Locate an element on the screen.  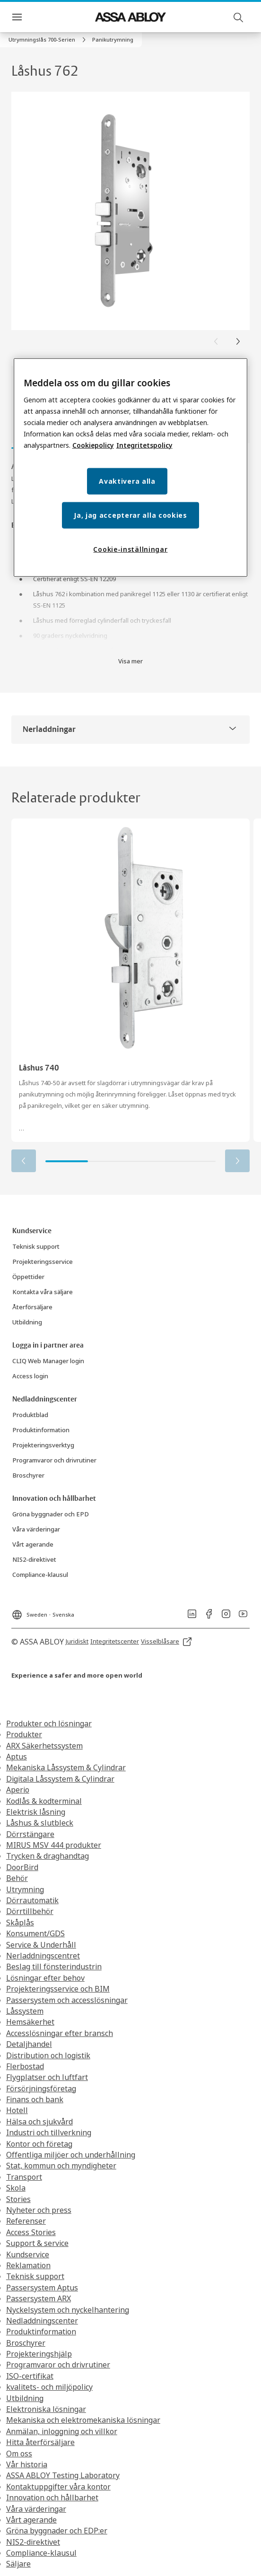
Gröna byggnader och EDP:er is located at coordinates (56, 2530).